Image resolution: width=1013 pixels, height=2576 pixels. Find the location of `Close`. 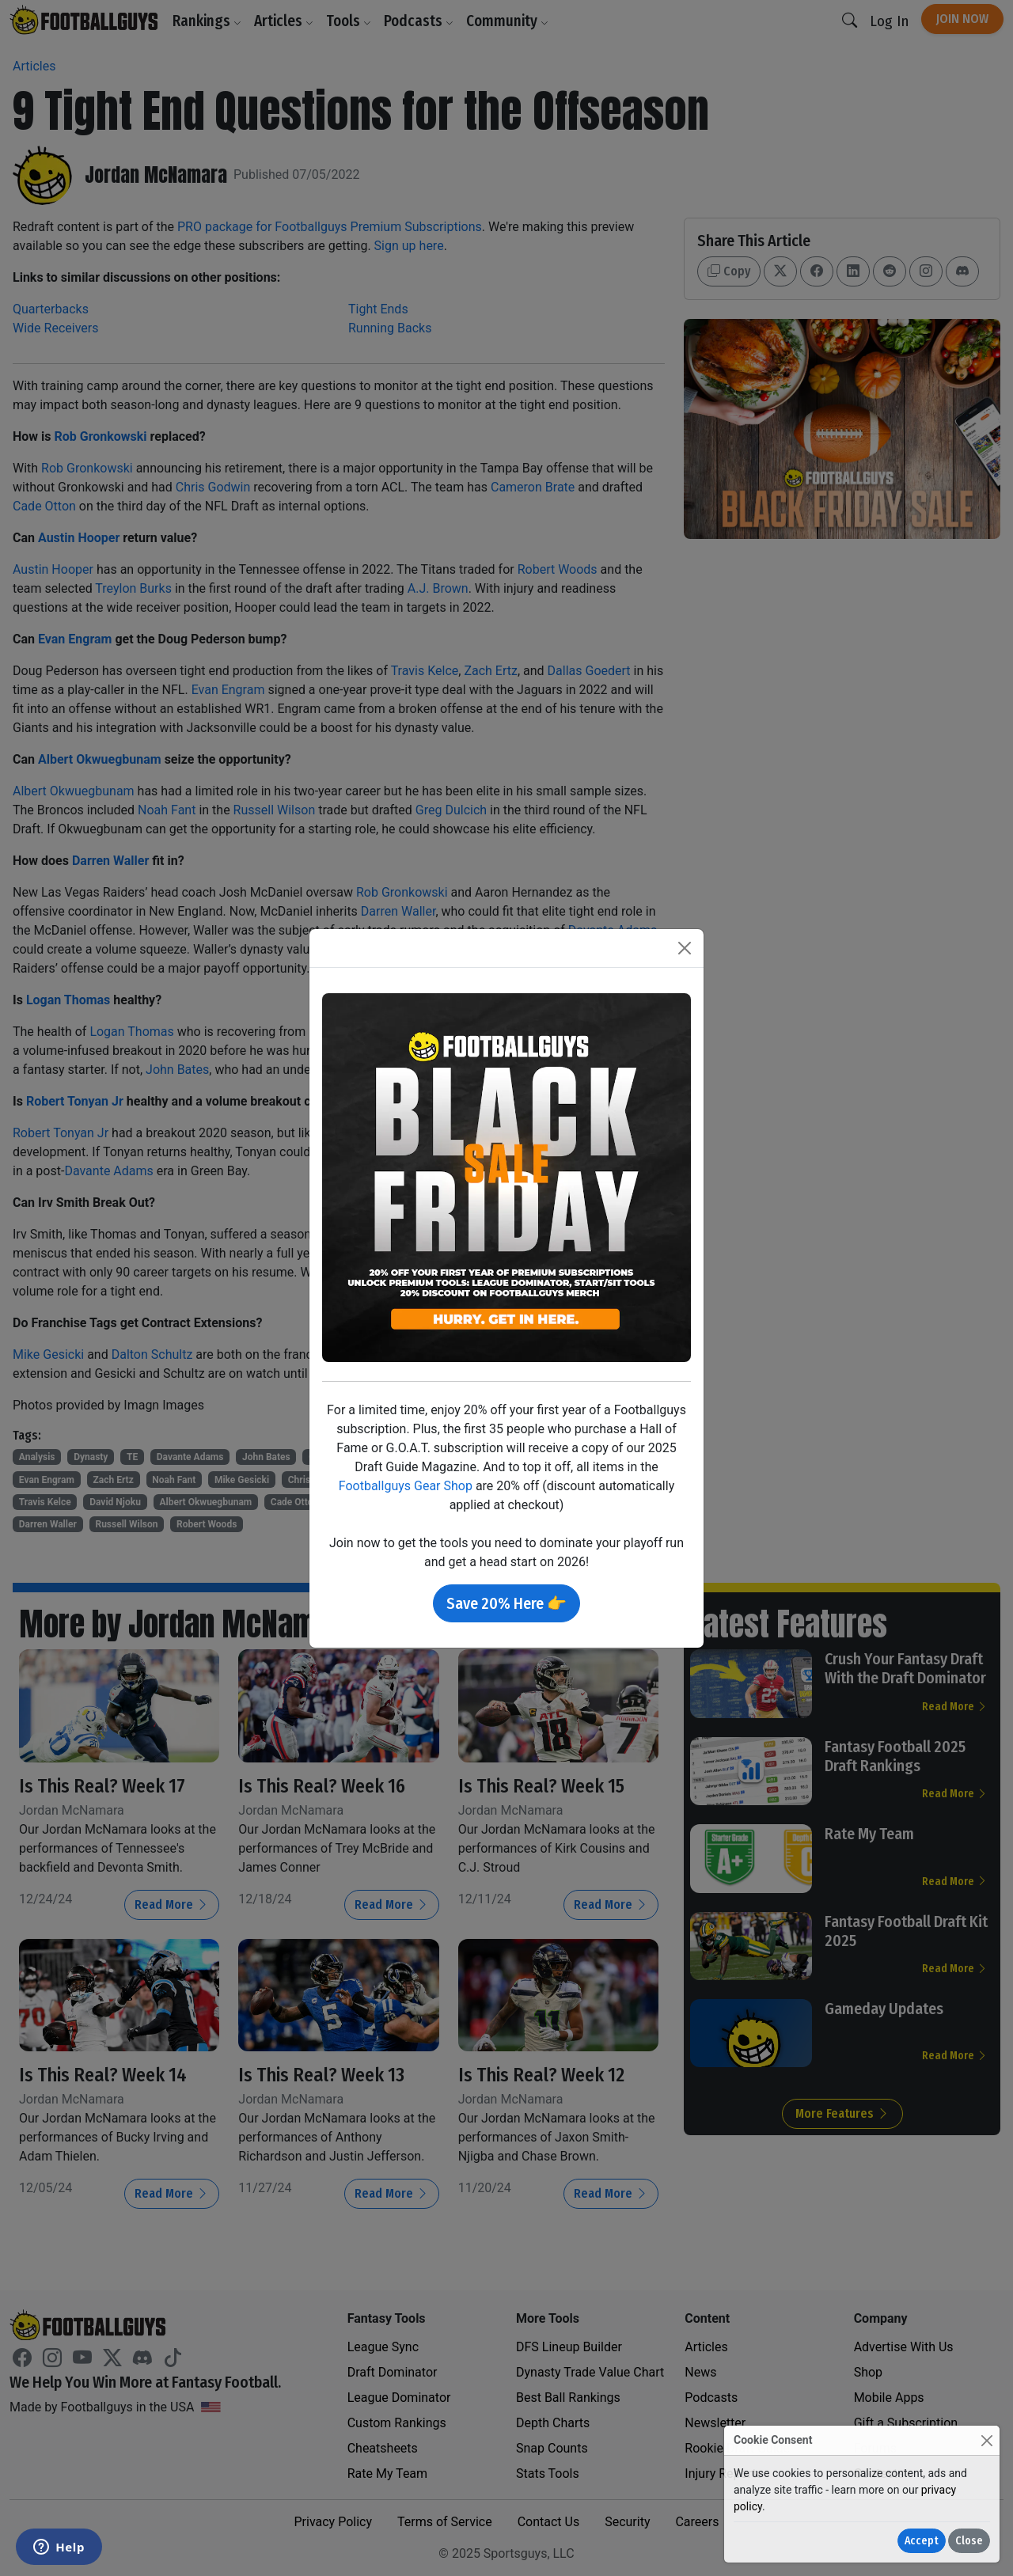

Close is located at coordinates (969, 2541).